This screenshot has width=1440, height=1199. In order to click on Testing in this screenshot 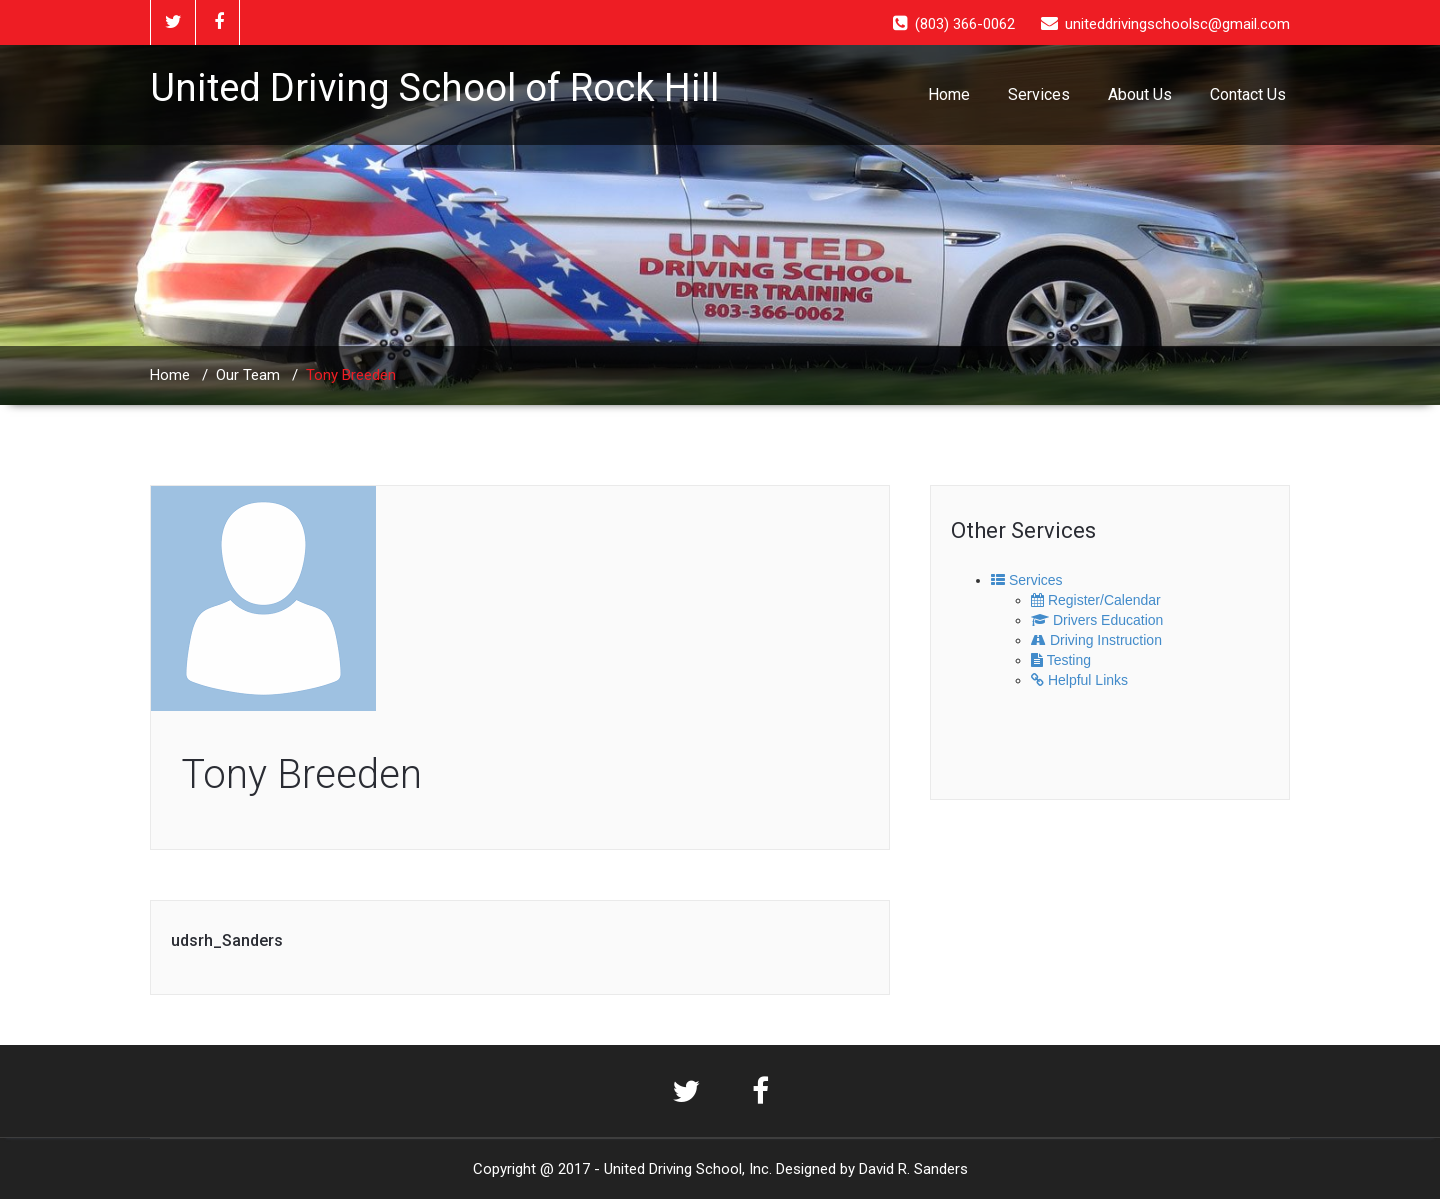, I will do `click(1061, 660)`.